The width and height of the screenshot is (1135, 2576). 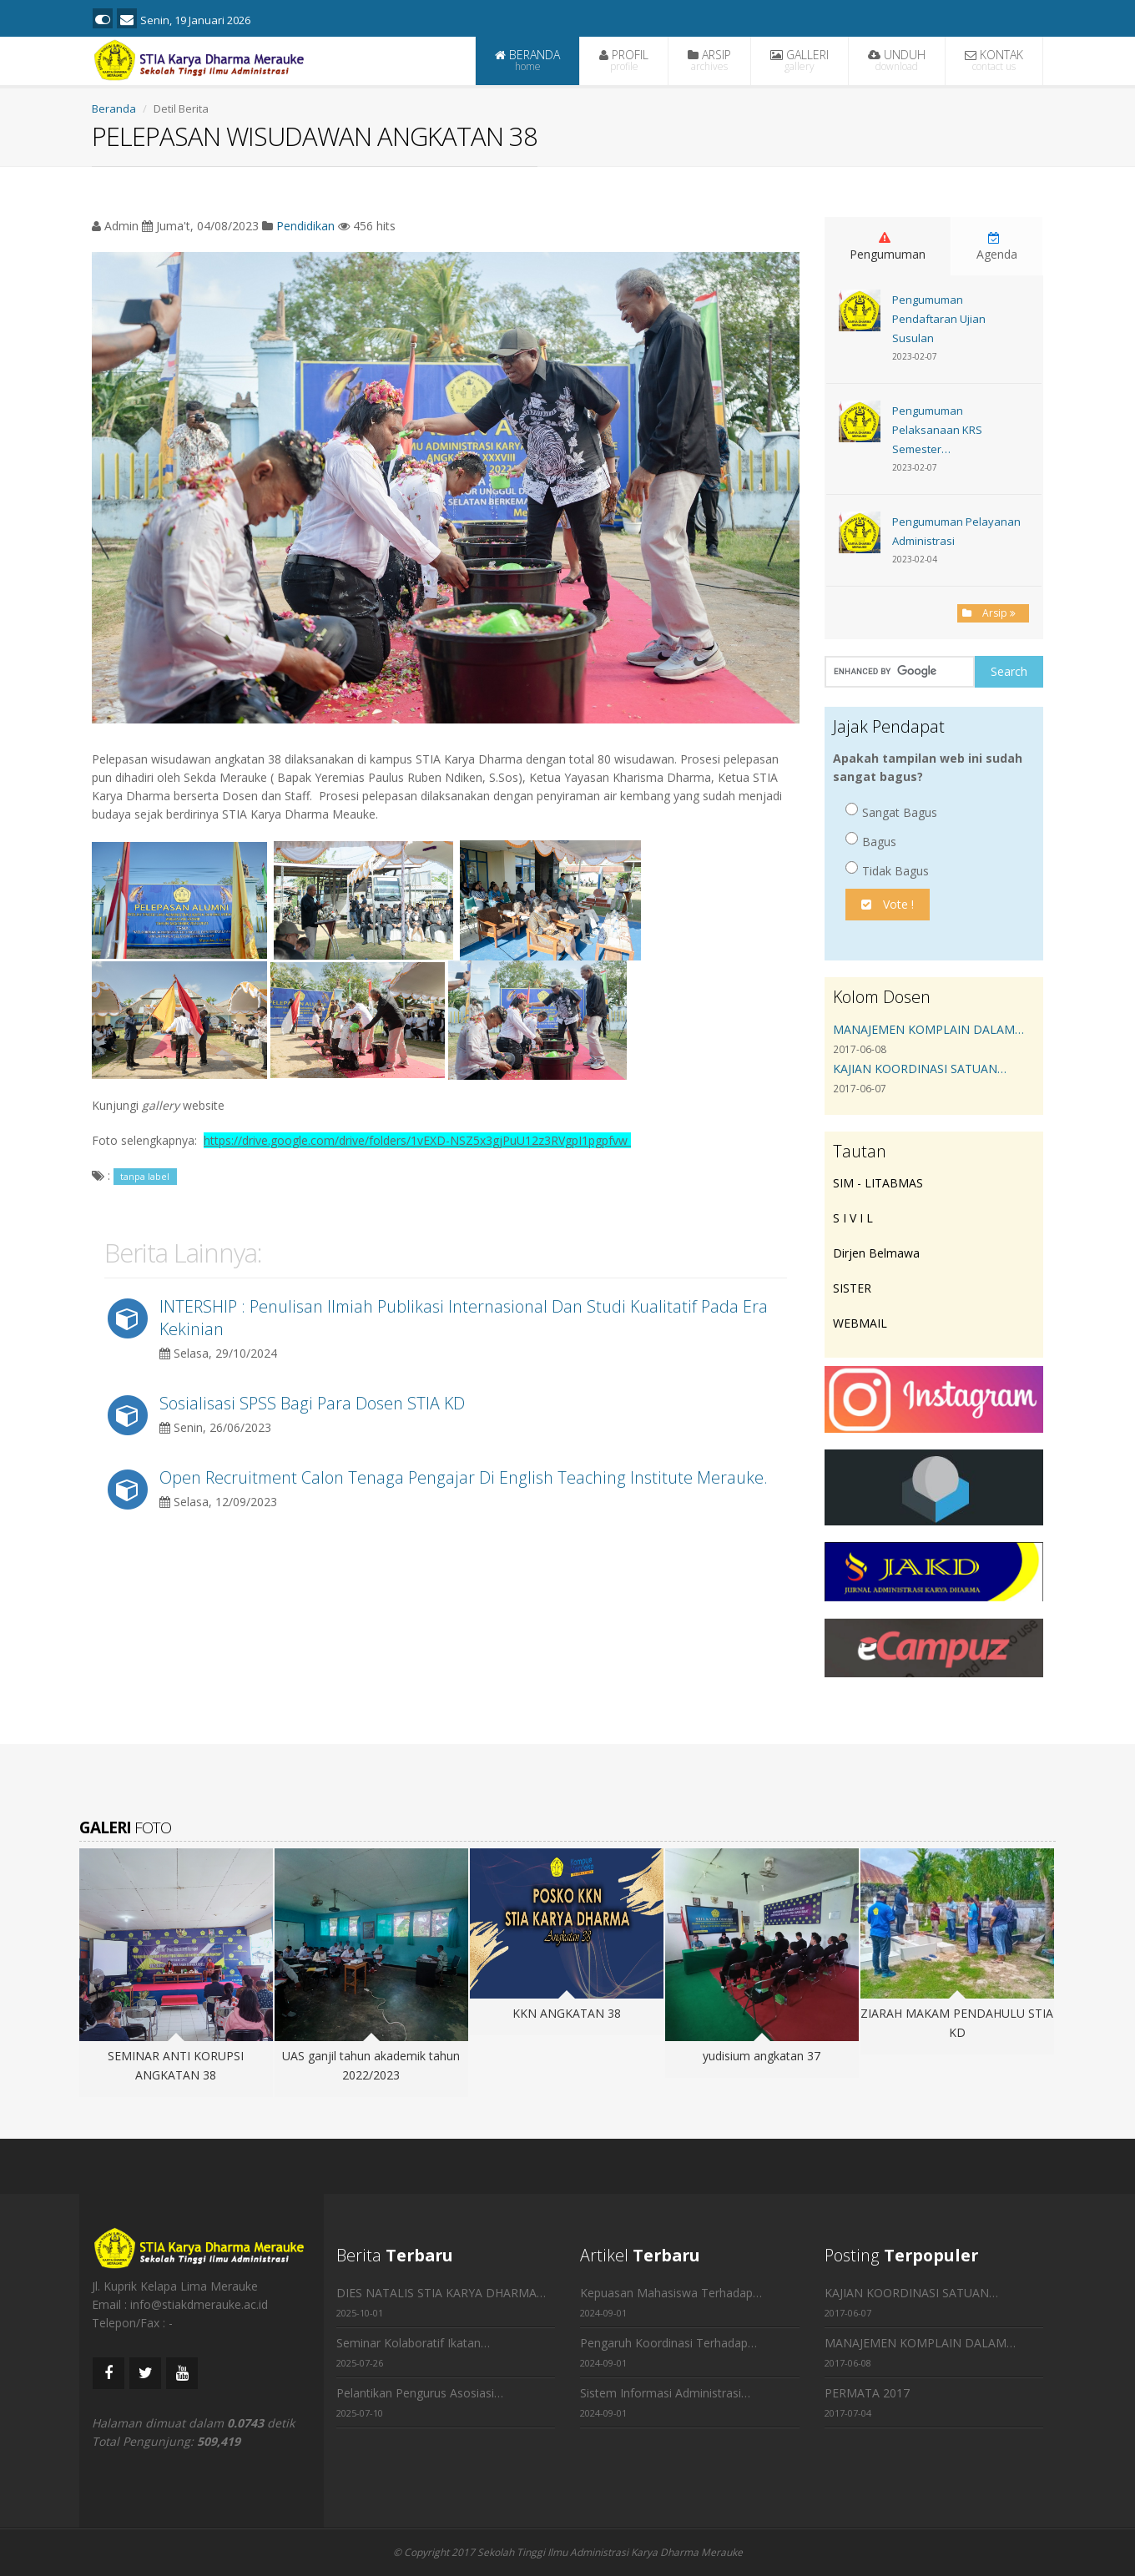 I want to click on ARSIP, so click(x=709, y=60).